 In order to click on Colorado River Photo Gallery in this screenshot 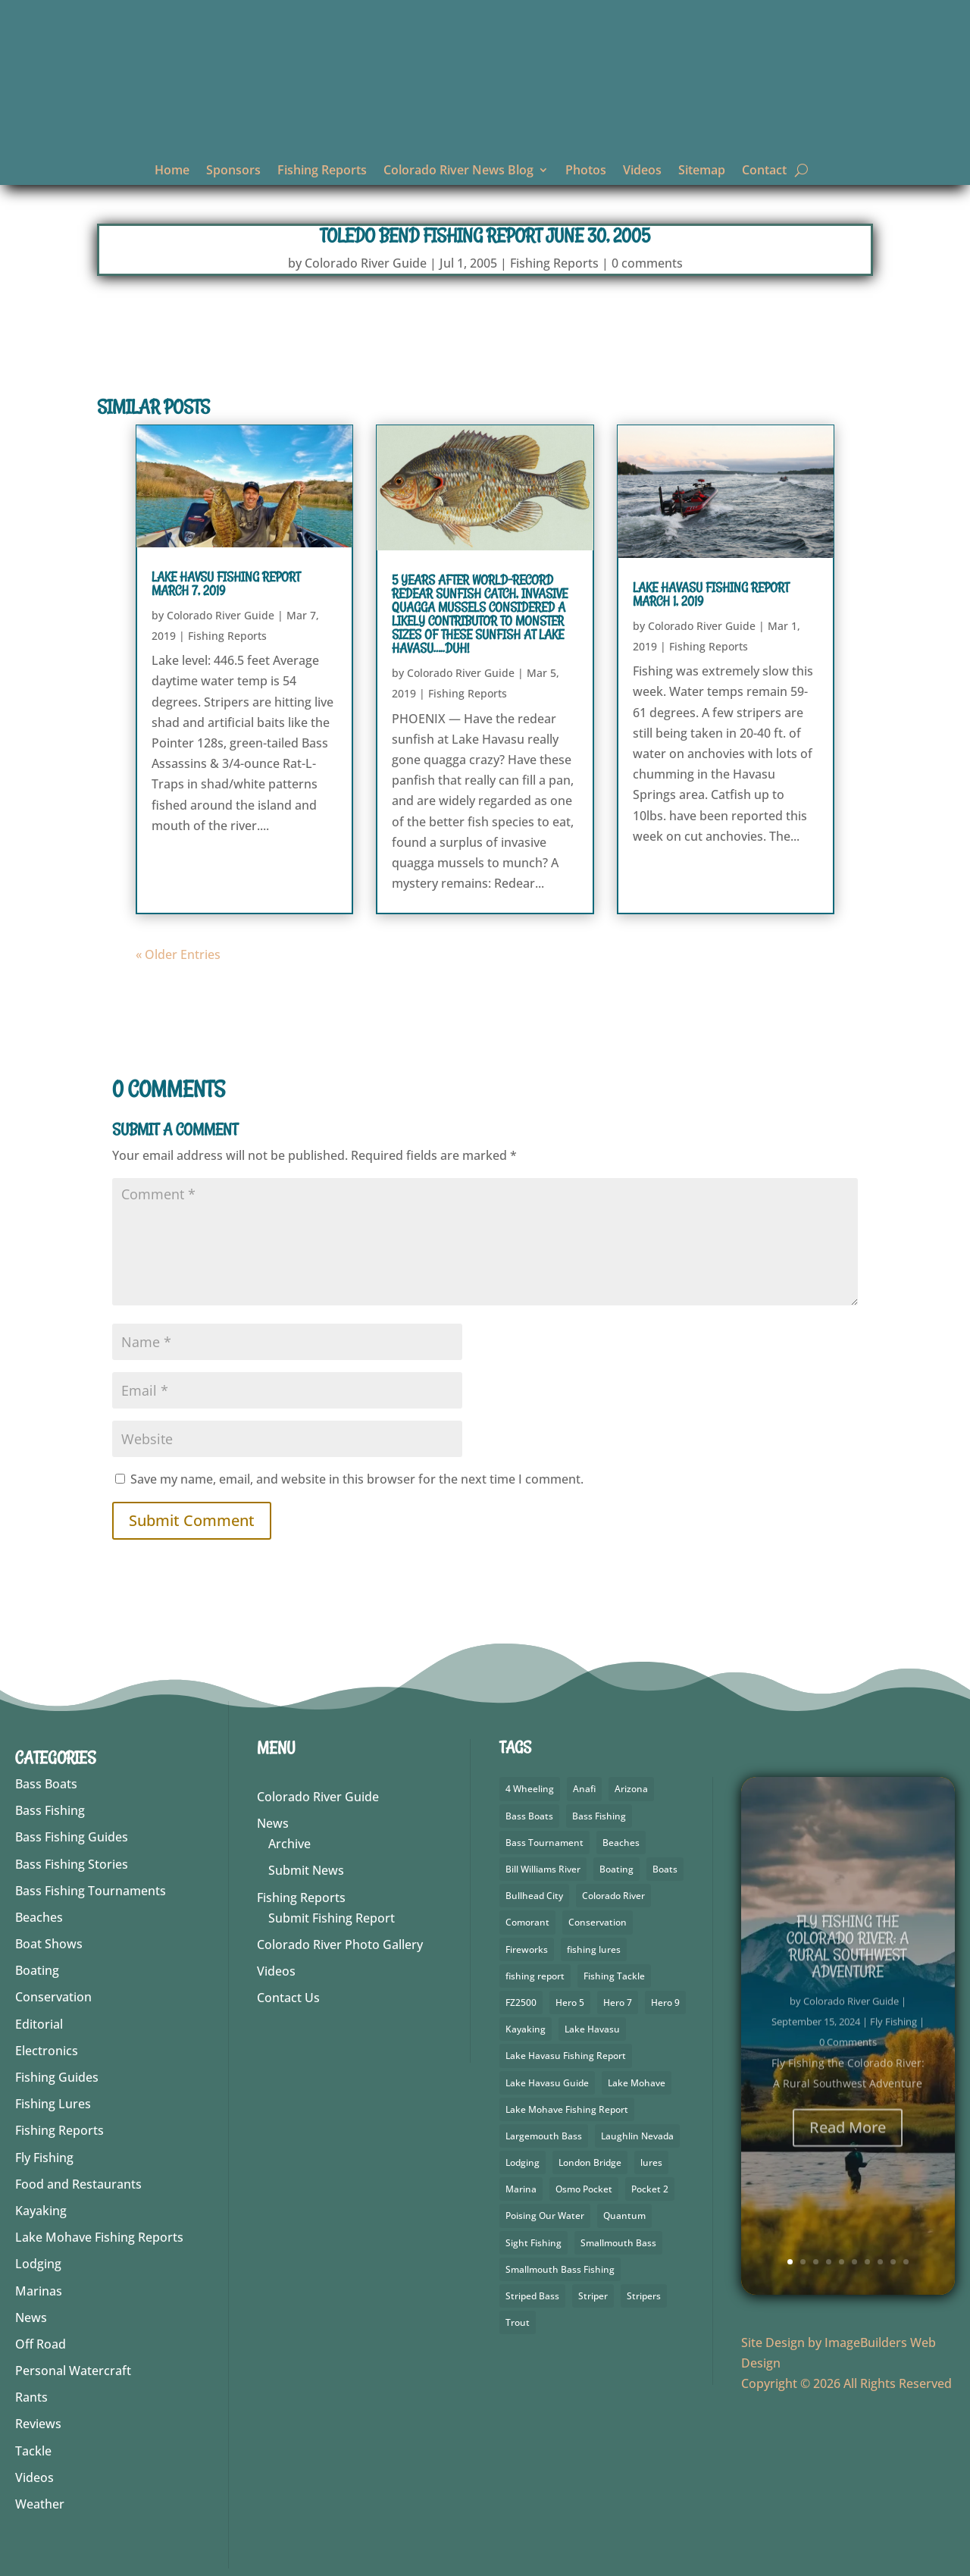, I will do `click(340, 1944)`.